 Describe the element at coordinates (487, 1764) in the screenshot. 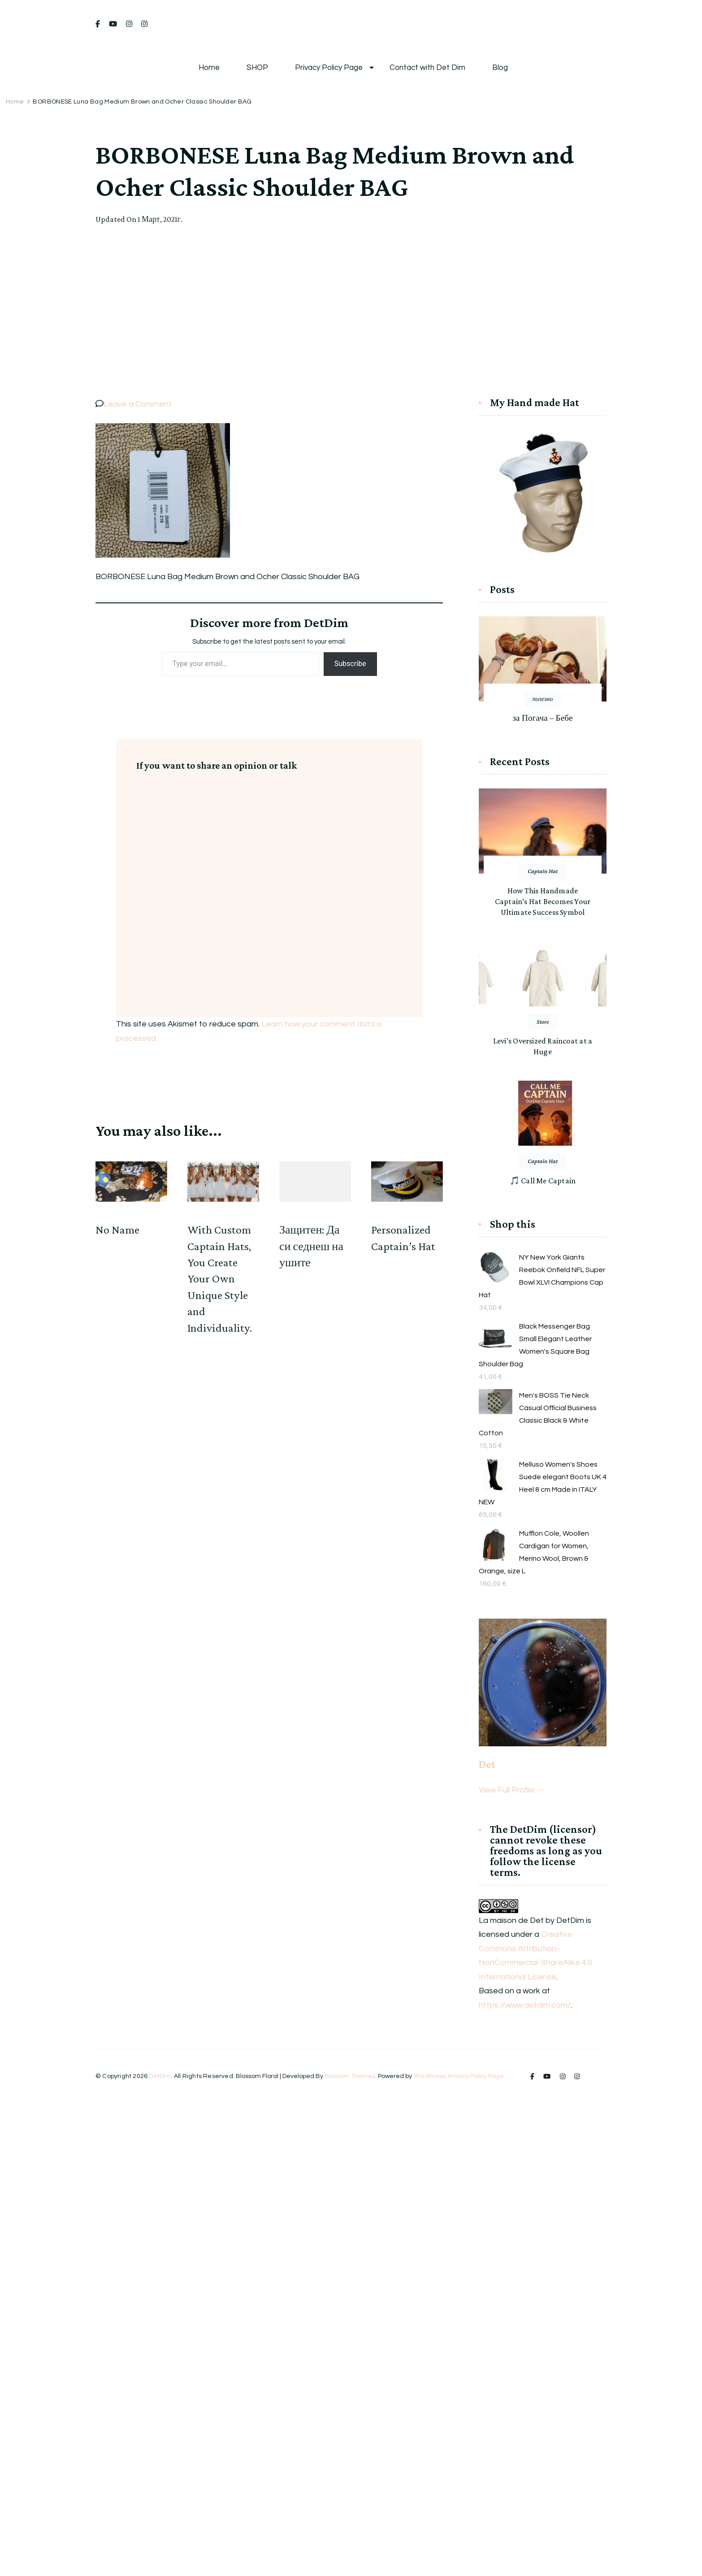

I see `Det` at that location.